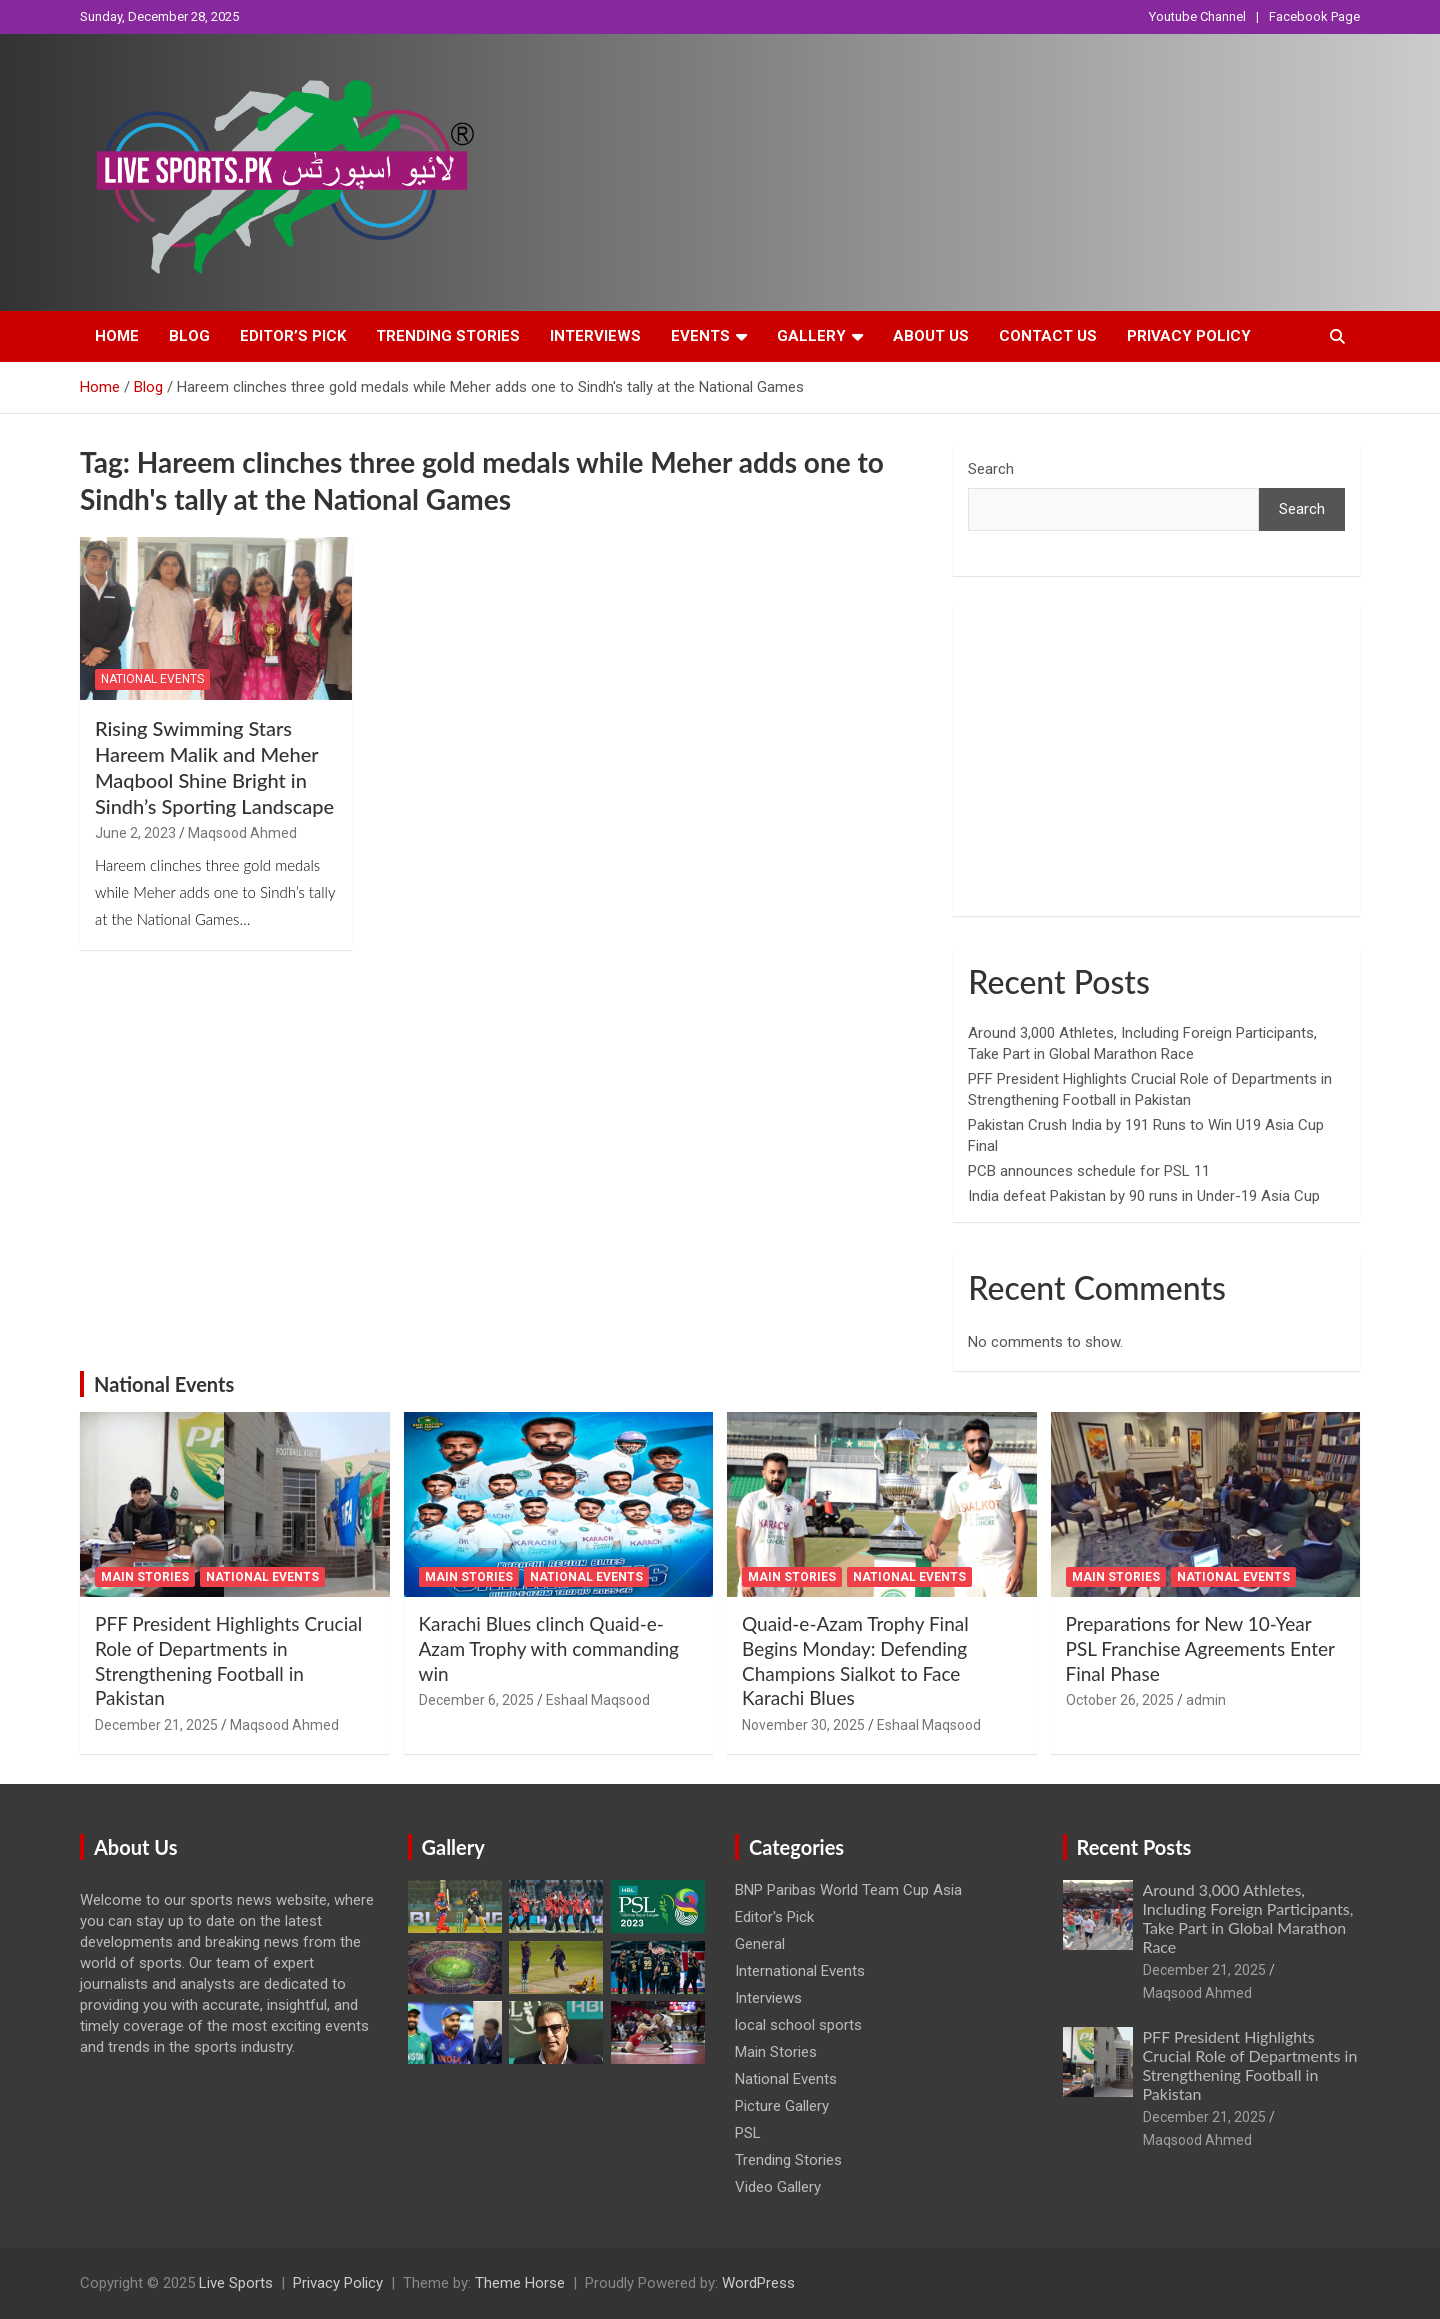 The height and width of the screenshot is (2319, 1440). I want to click on November 30, 2025, so click(803, 1725).